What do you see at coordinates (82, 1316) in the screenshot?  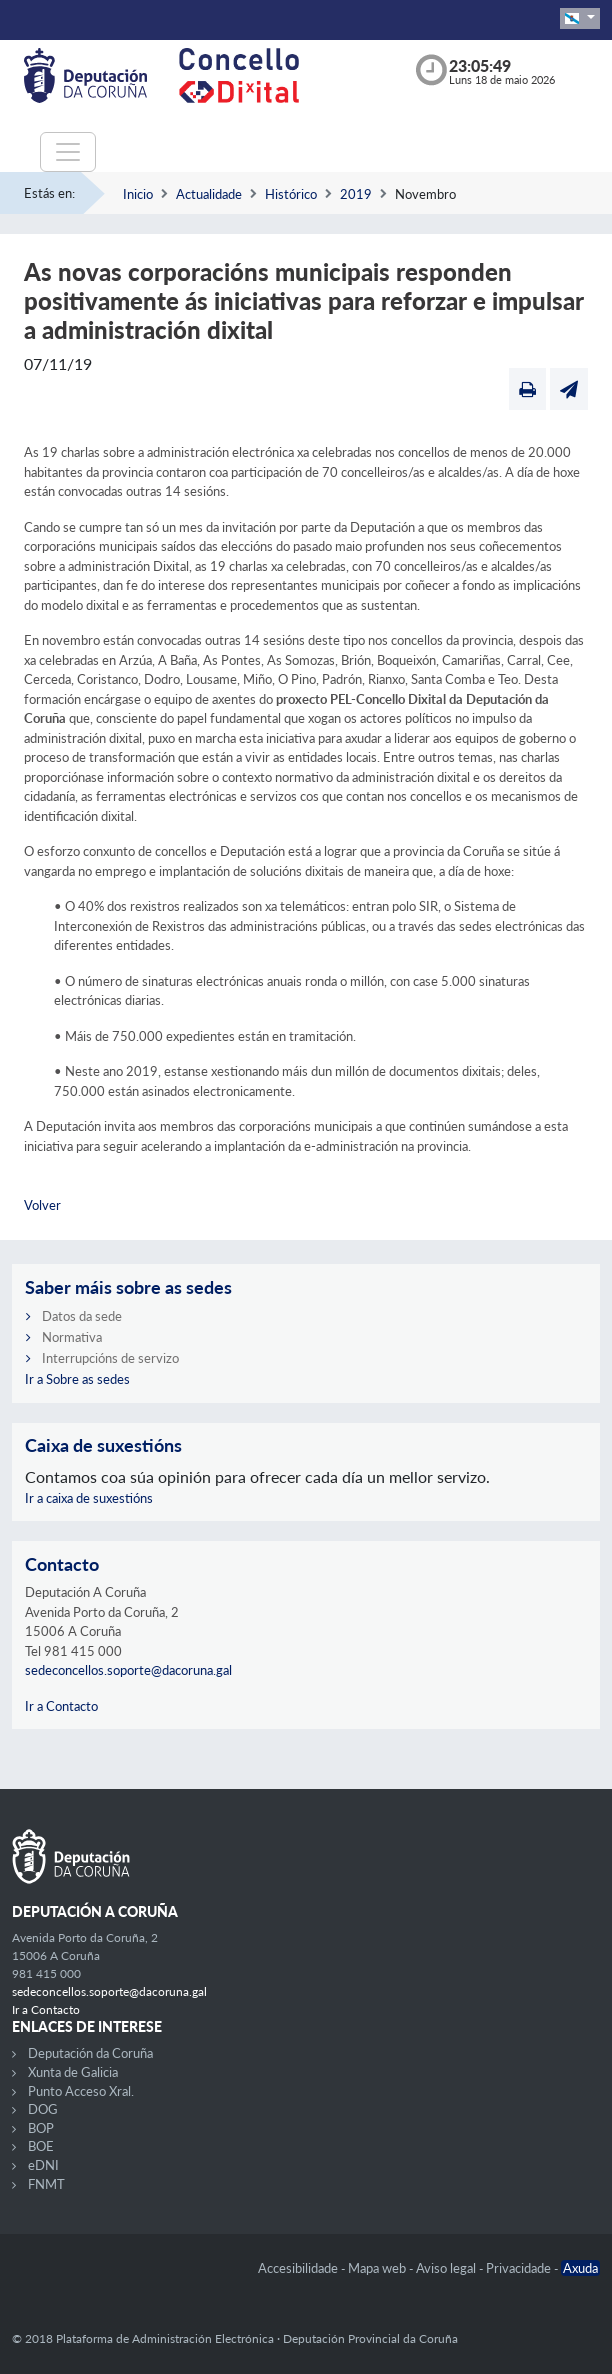 I see `Datos da sede` at bounding box center [82, 1316].